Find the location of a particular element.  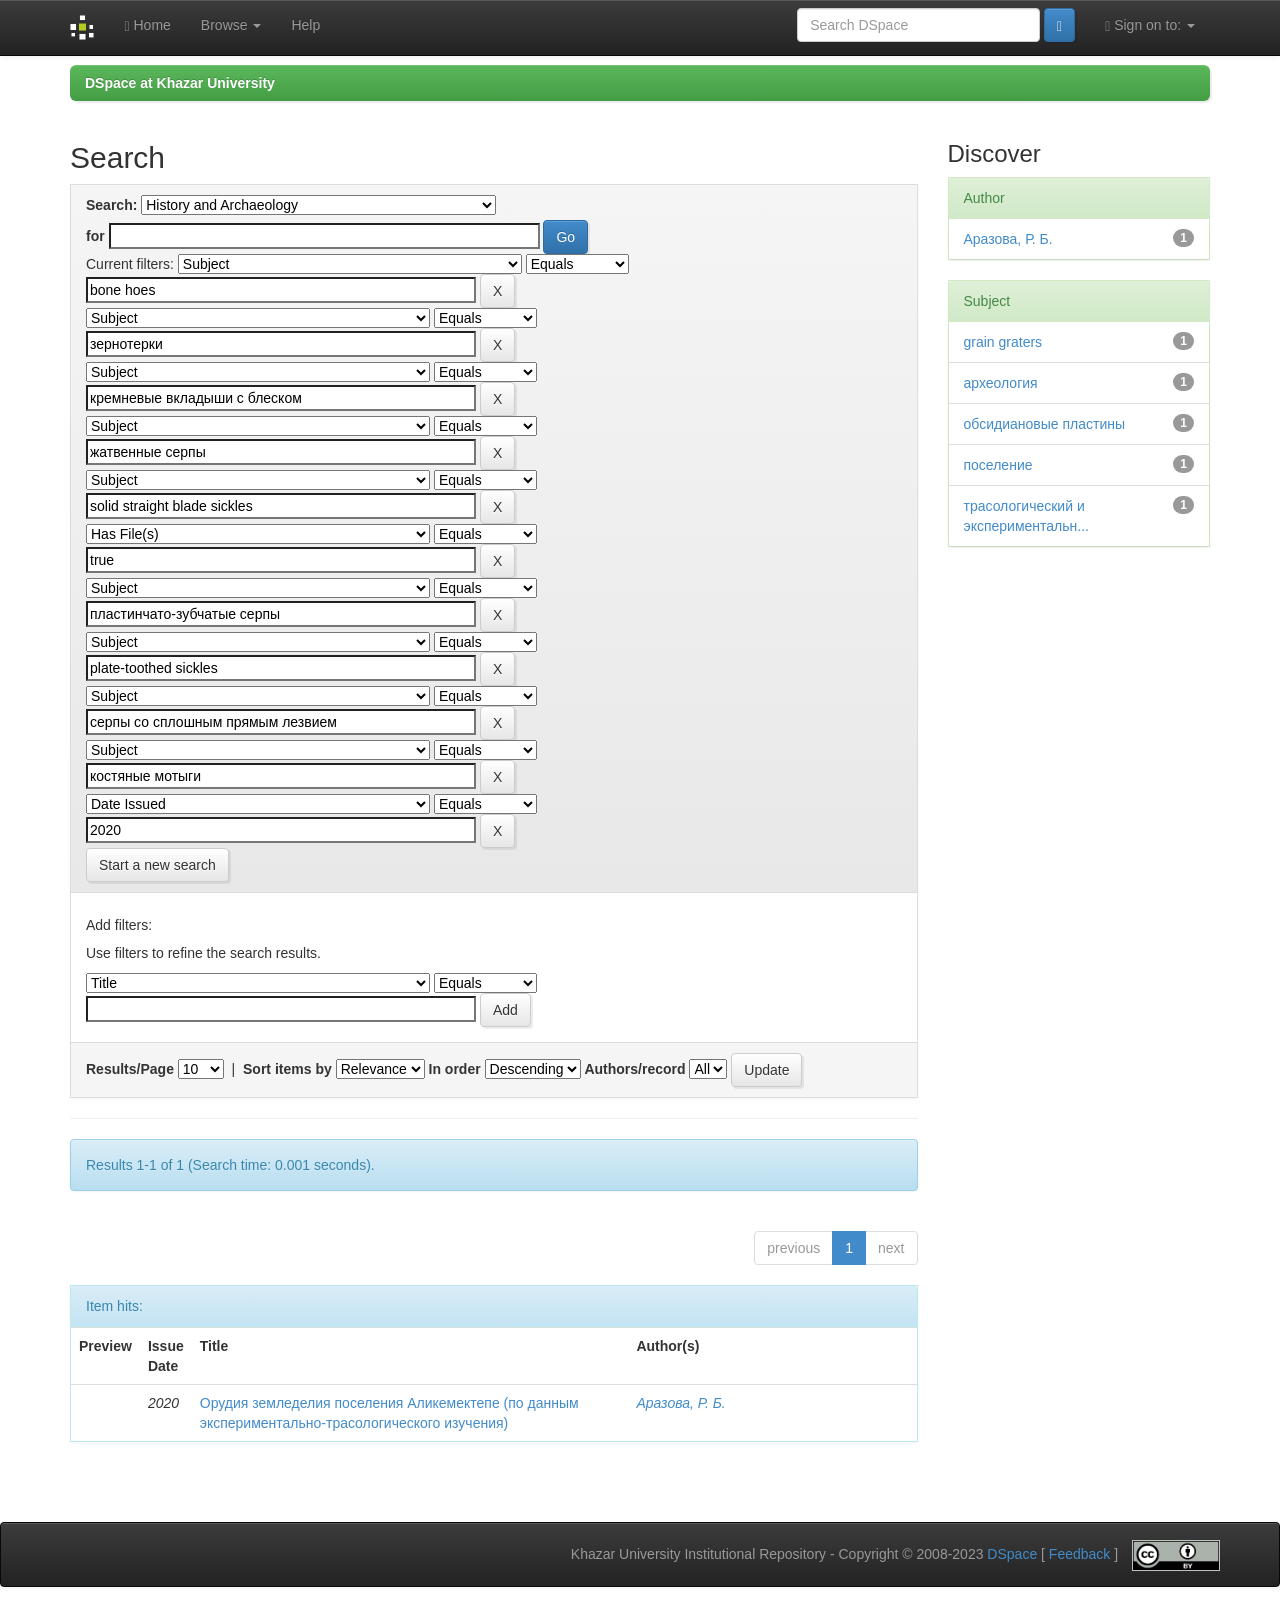

Start a new search is located at coordinates (157, 865).